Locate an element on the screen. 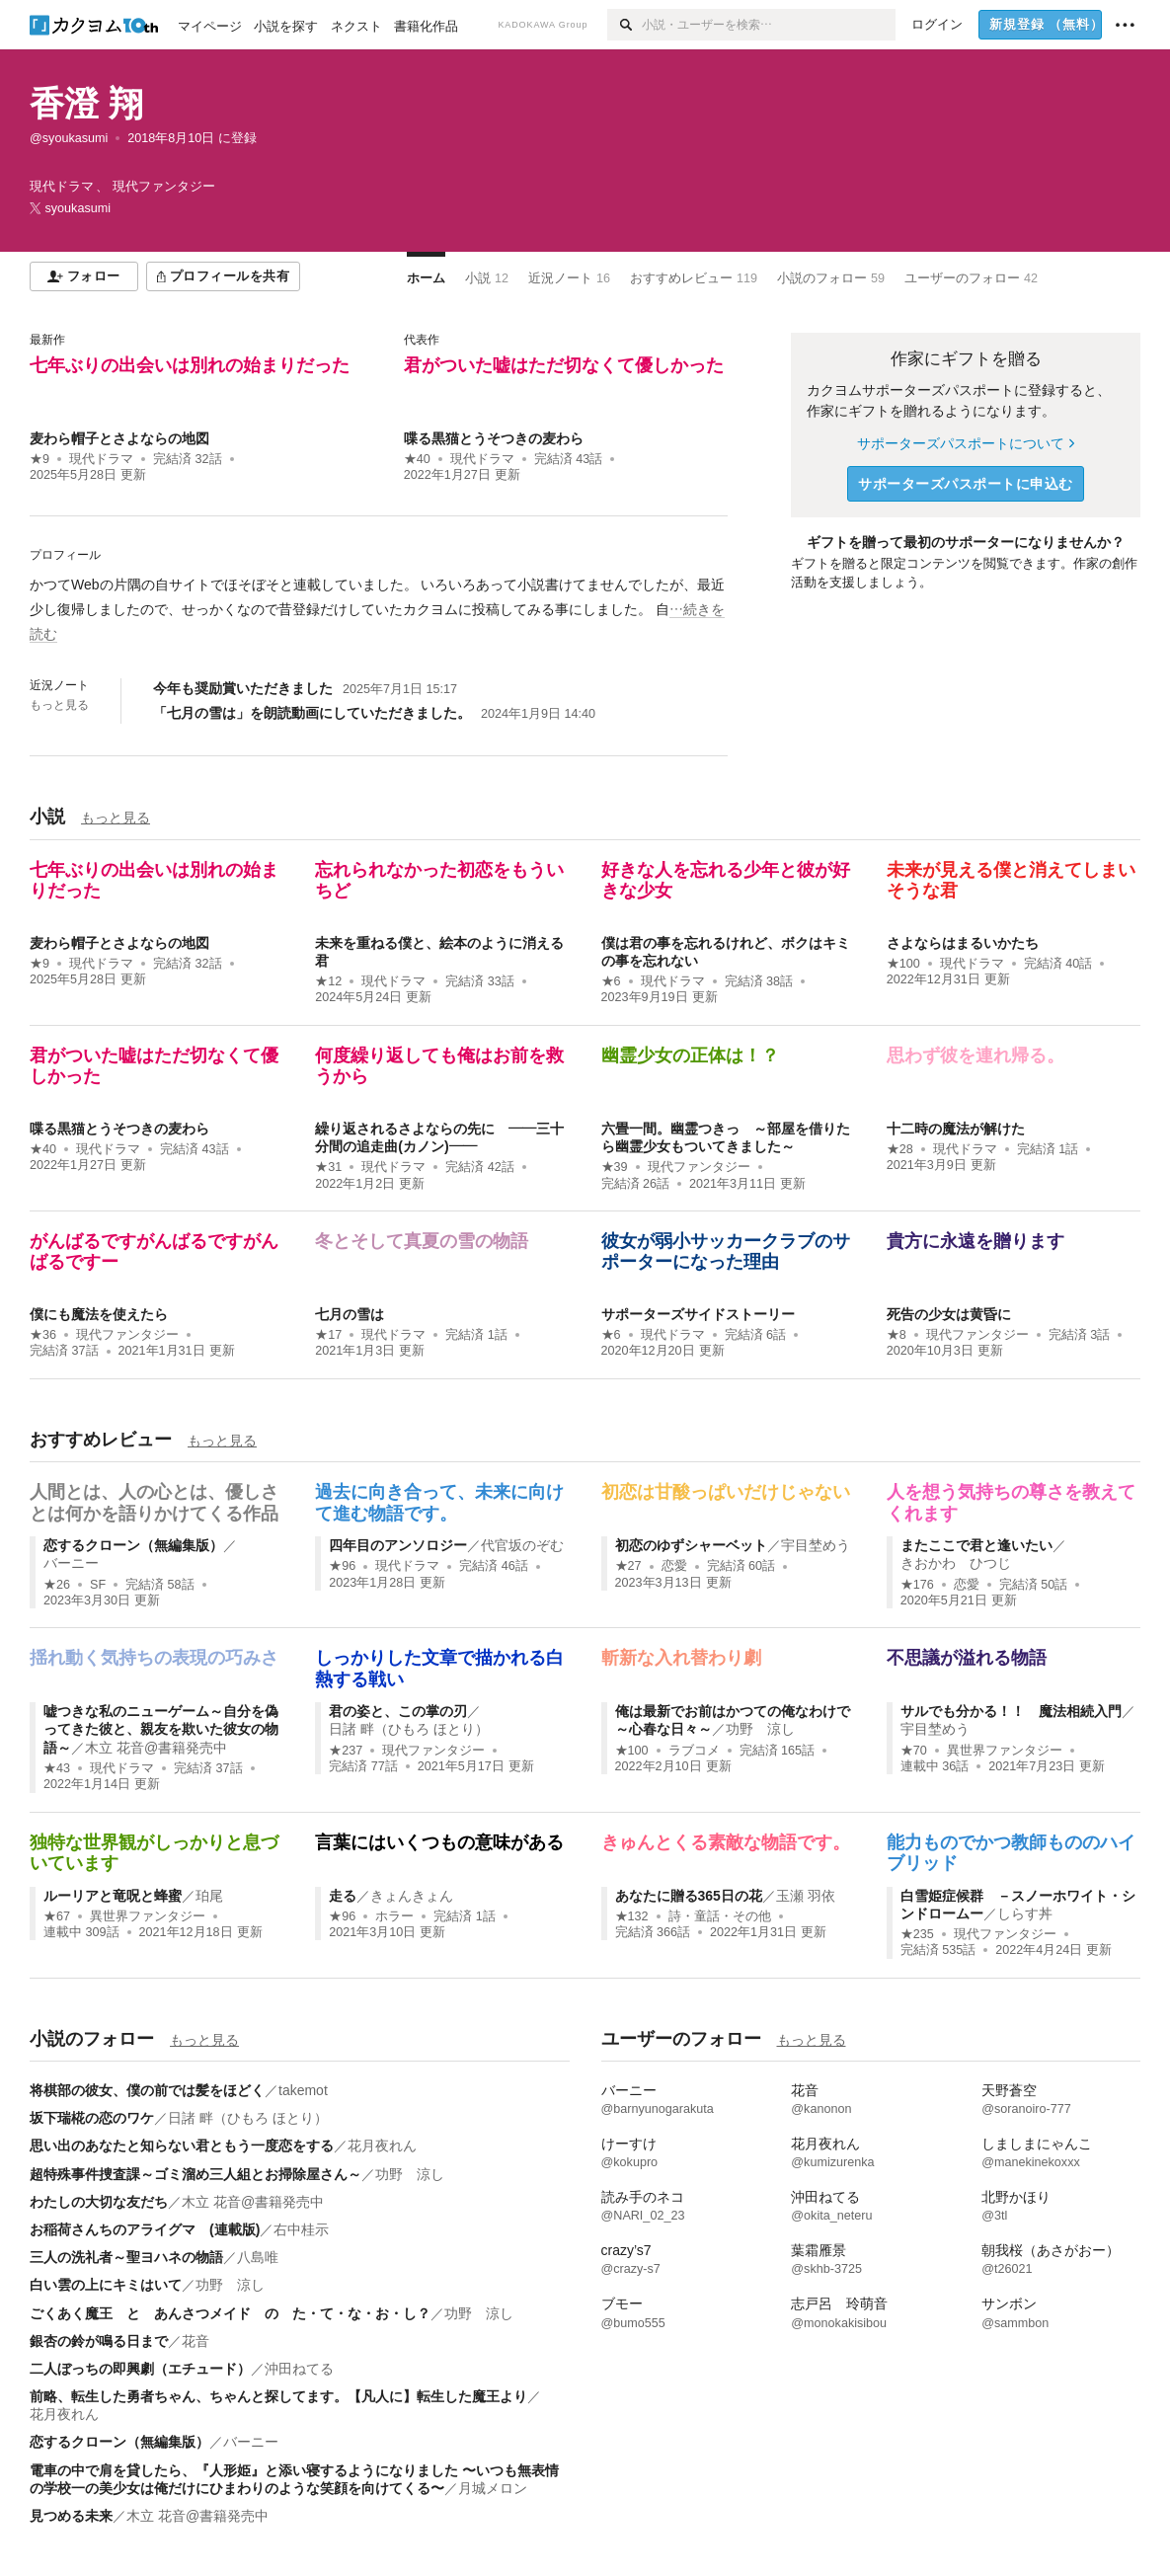 Image resolution: width=1170 pixels, height=2576 pixels. ★27 is located at coordinates (628, 1566).